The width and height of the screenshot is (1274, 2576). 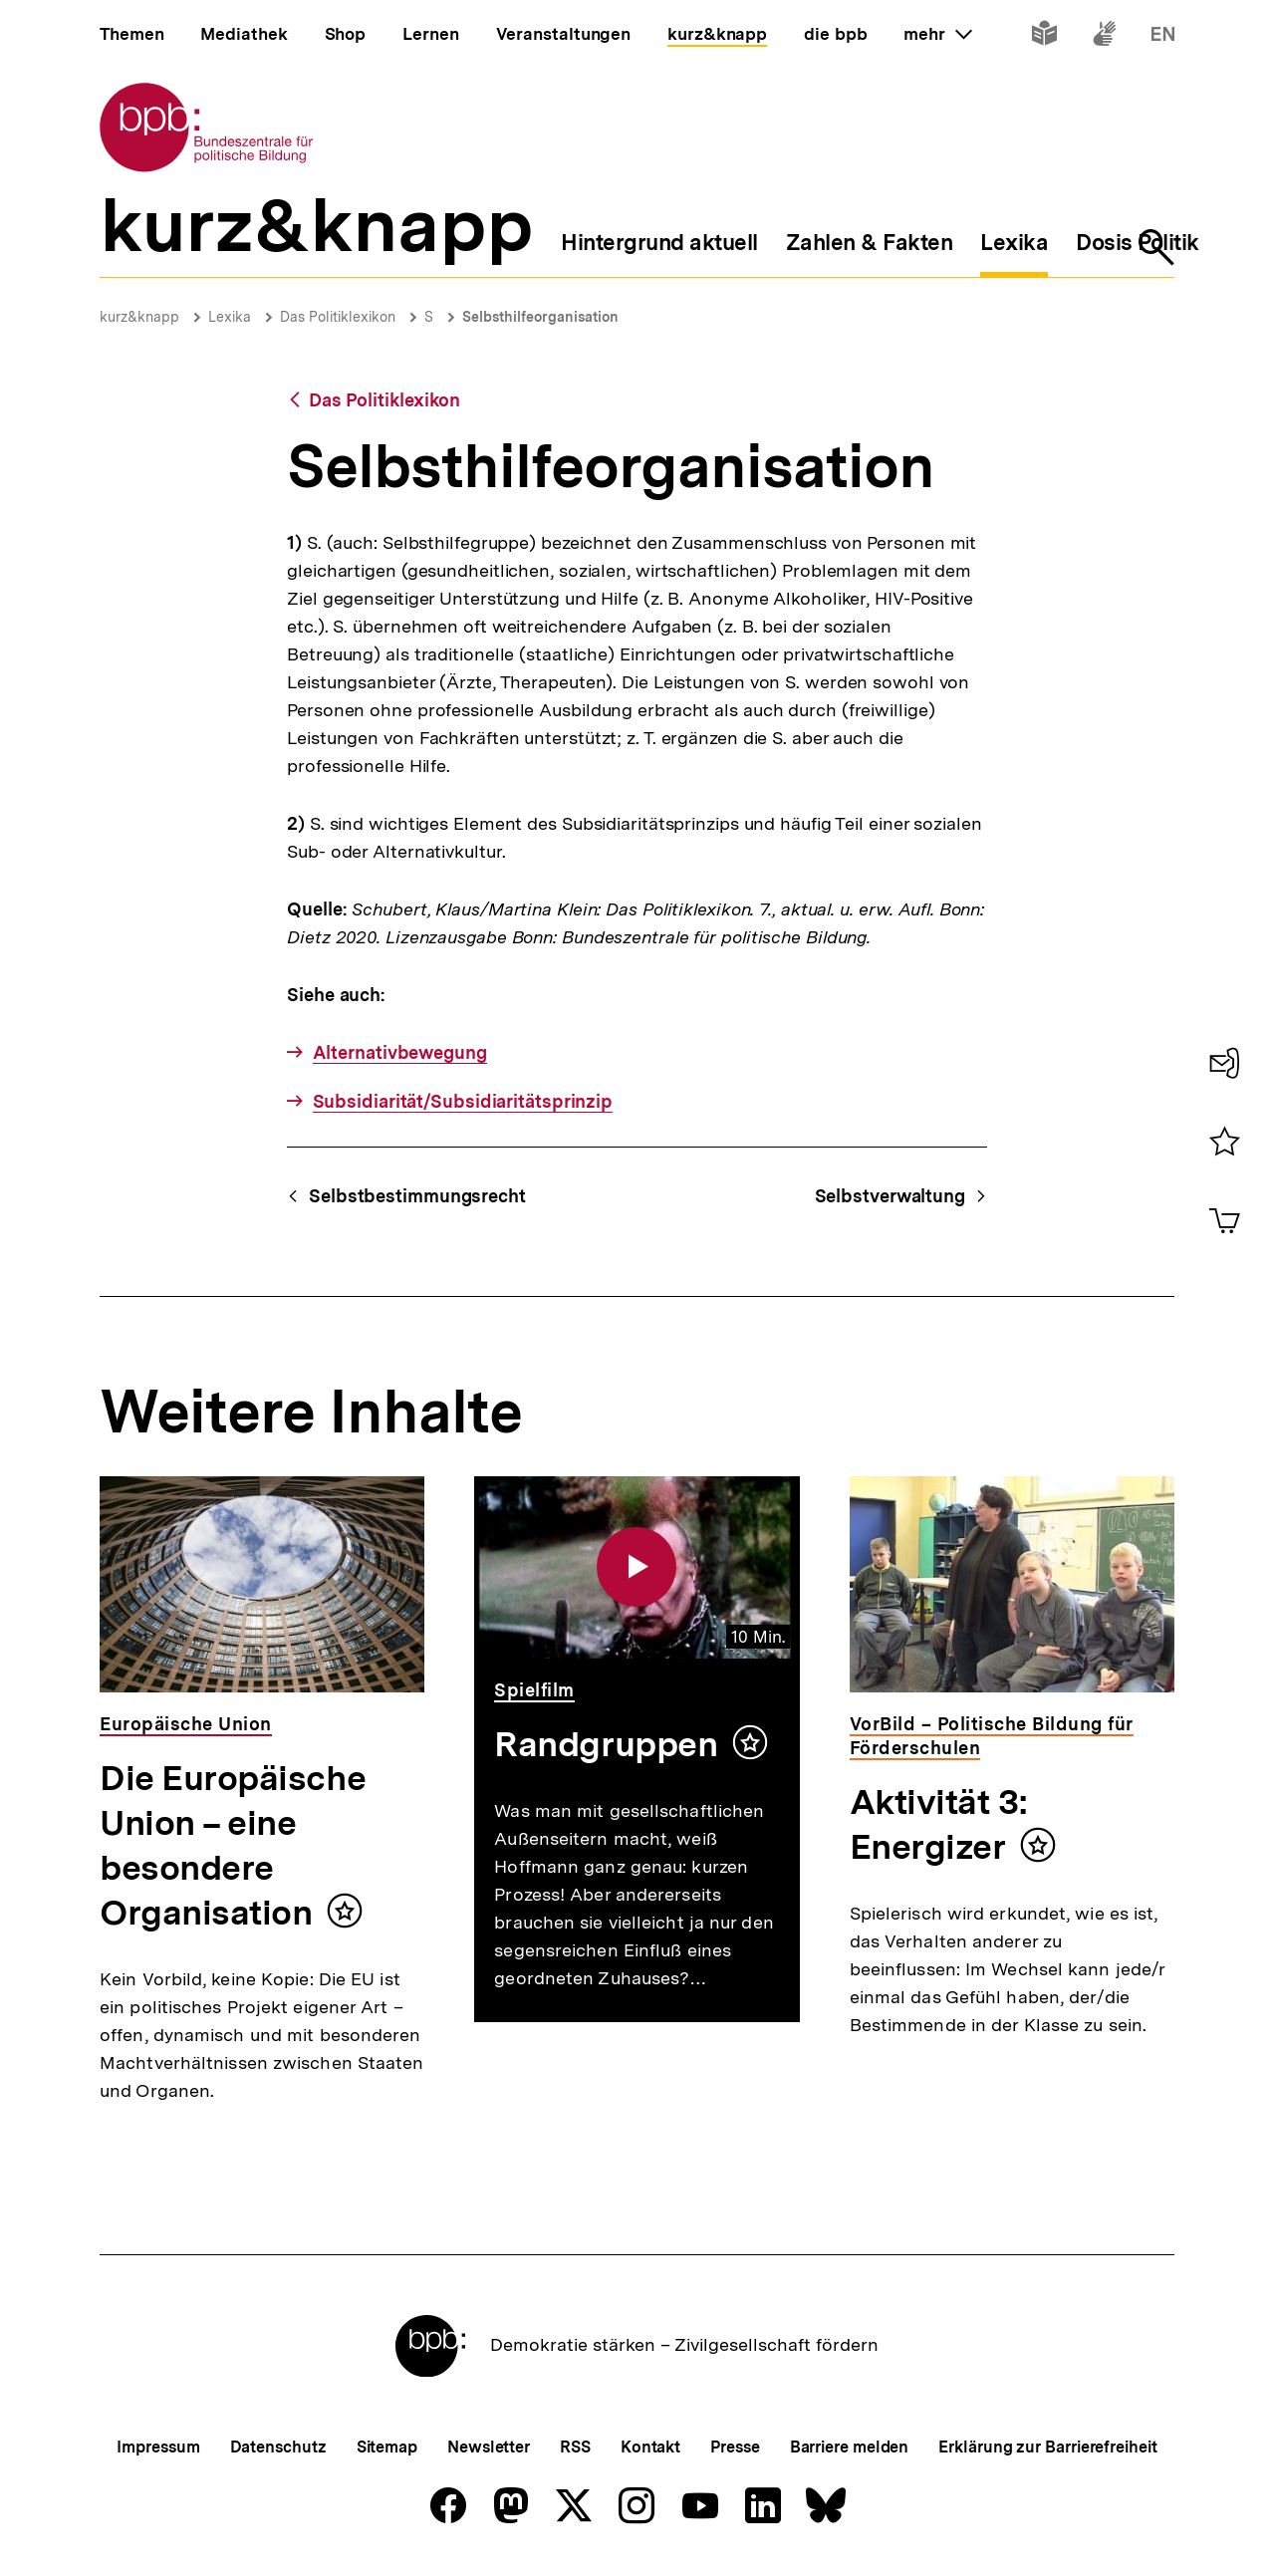 I want to click on mehr, so click(x=937, y=34).